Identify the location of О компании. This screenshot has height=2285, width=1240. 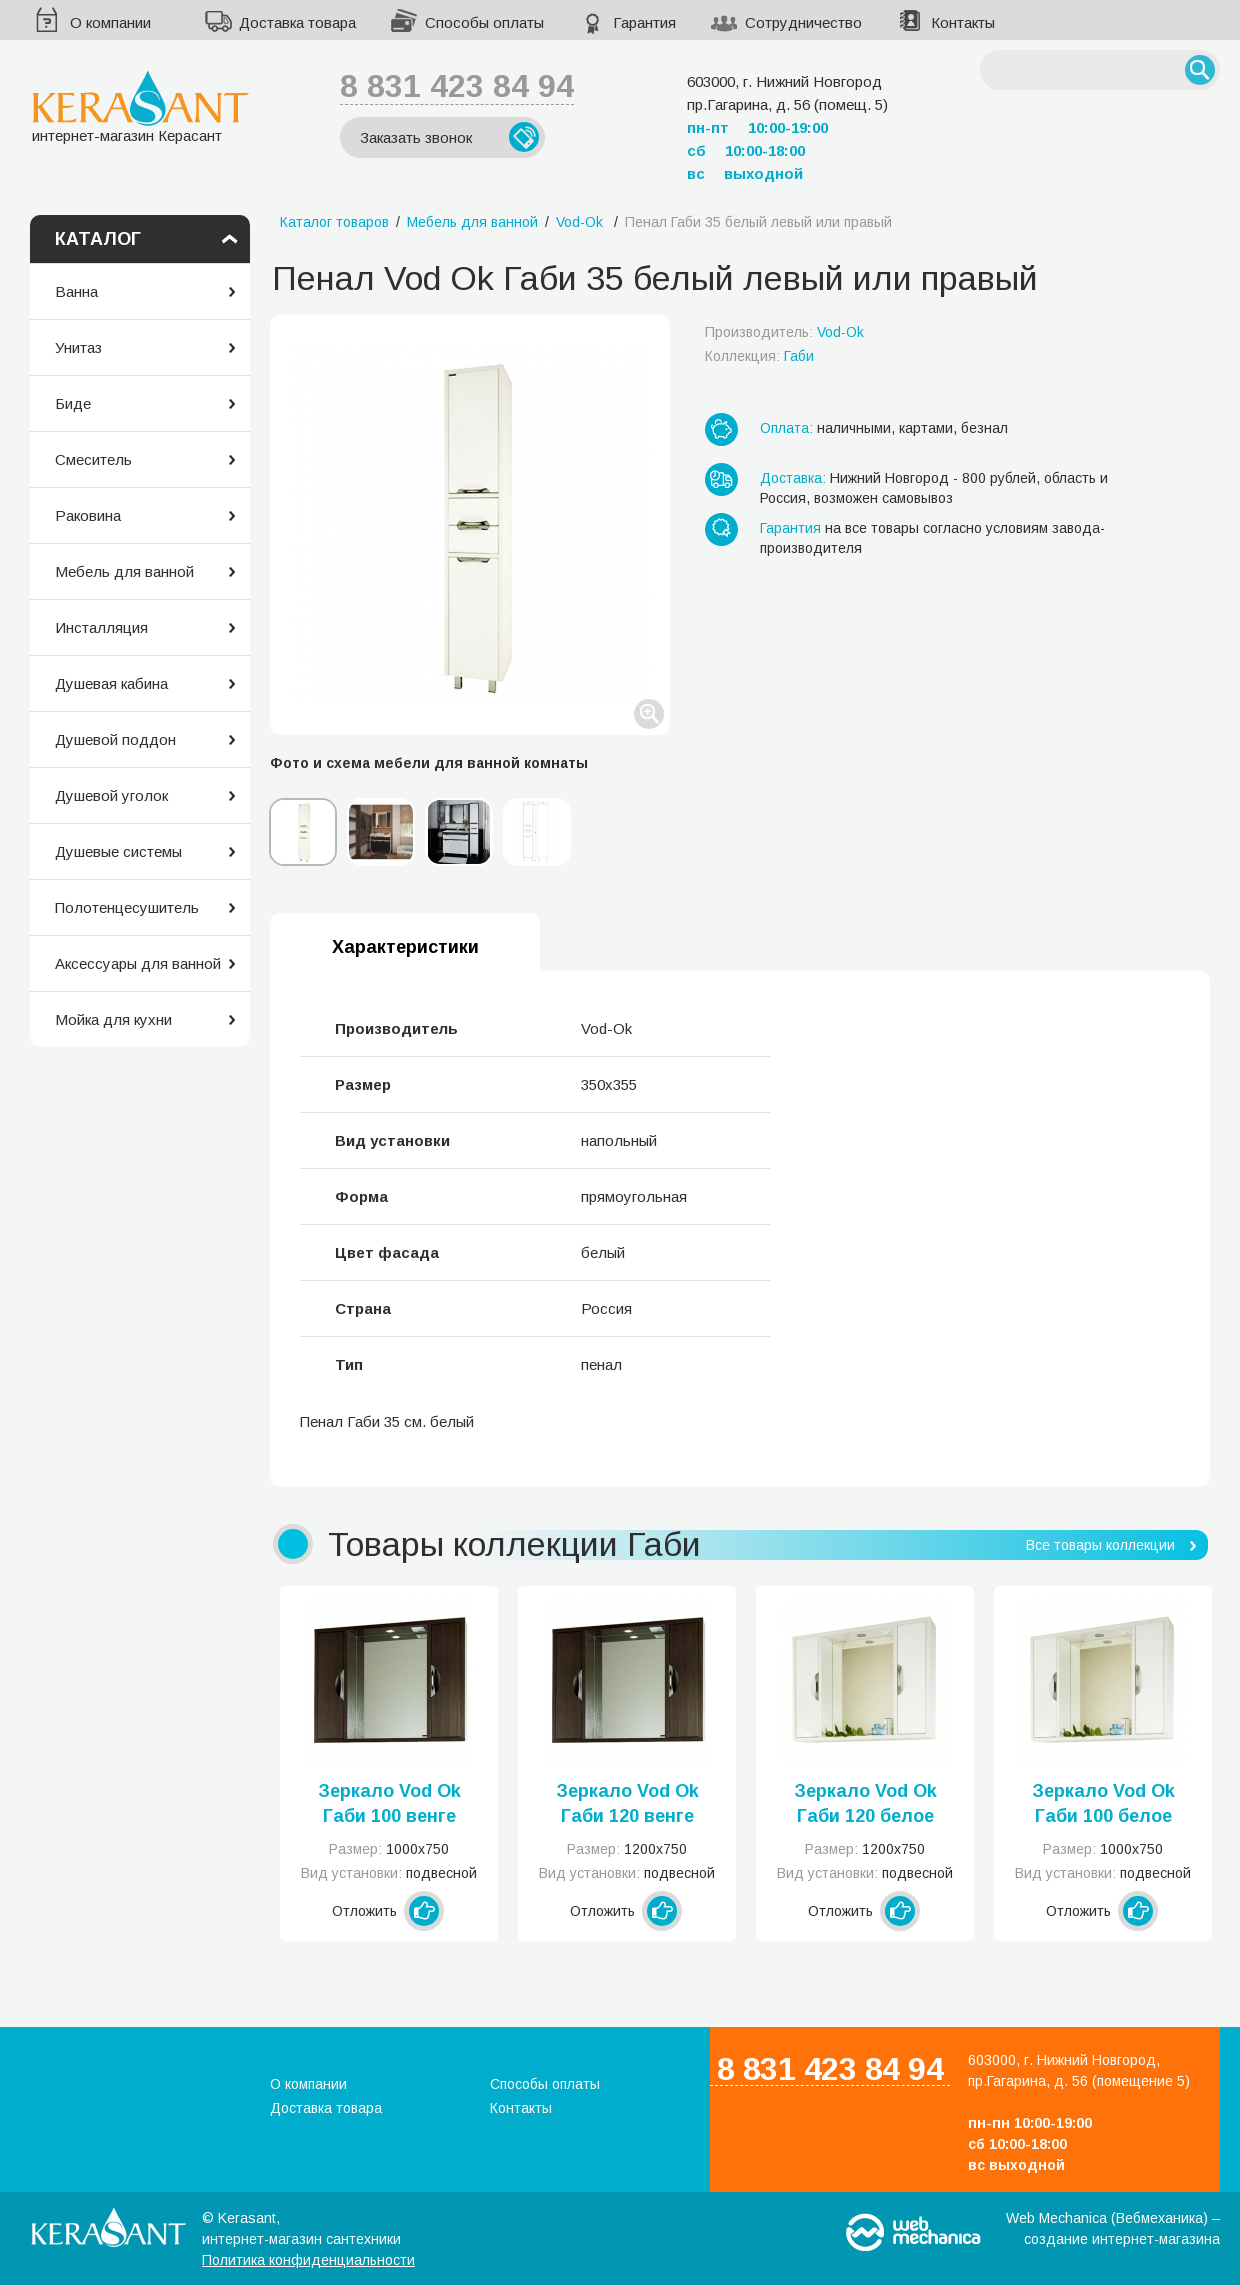
(110, 22).